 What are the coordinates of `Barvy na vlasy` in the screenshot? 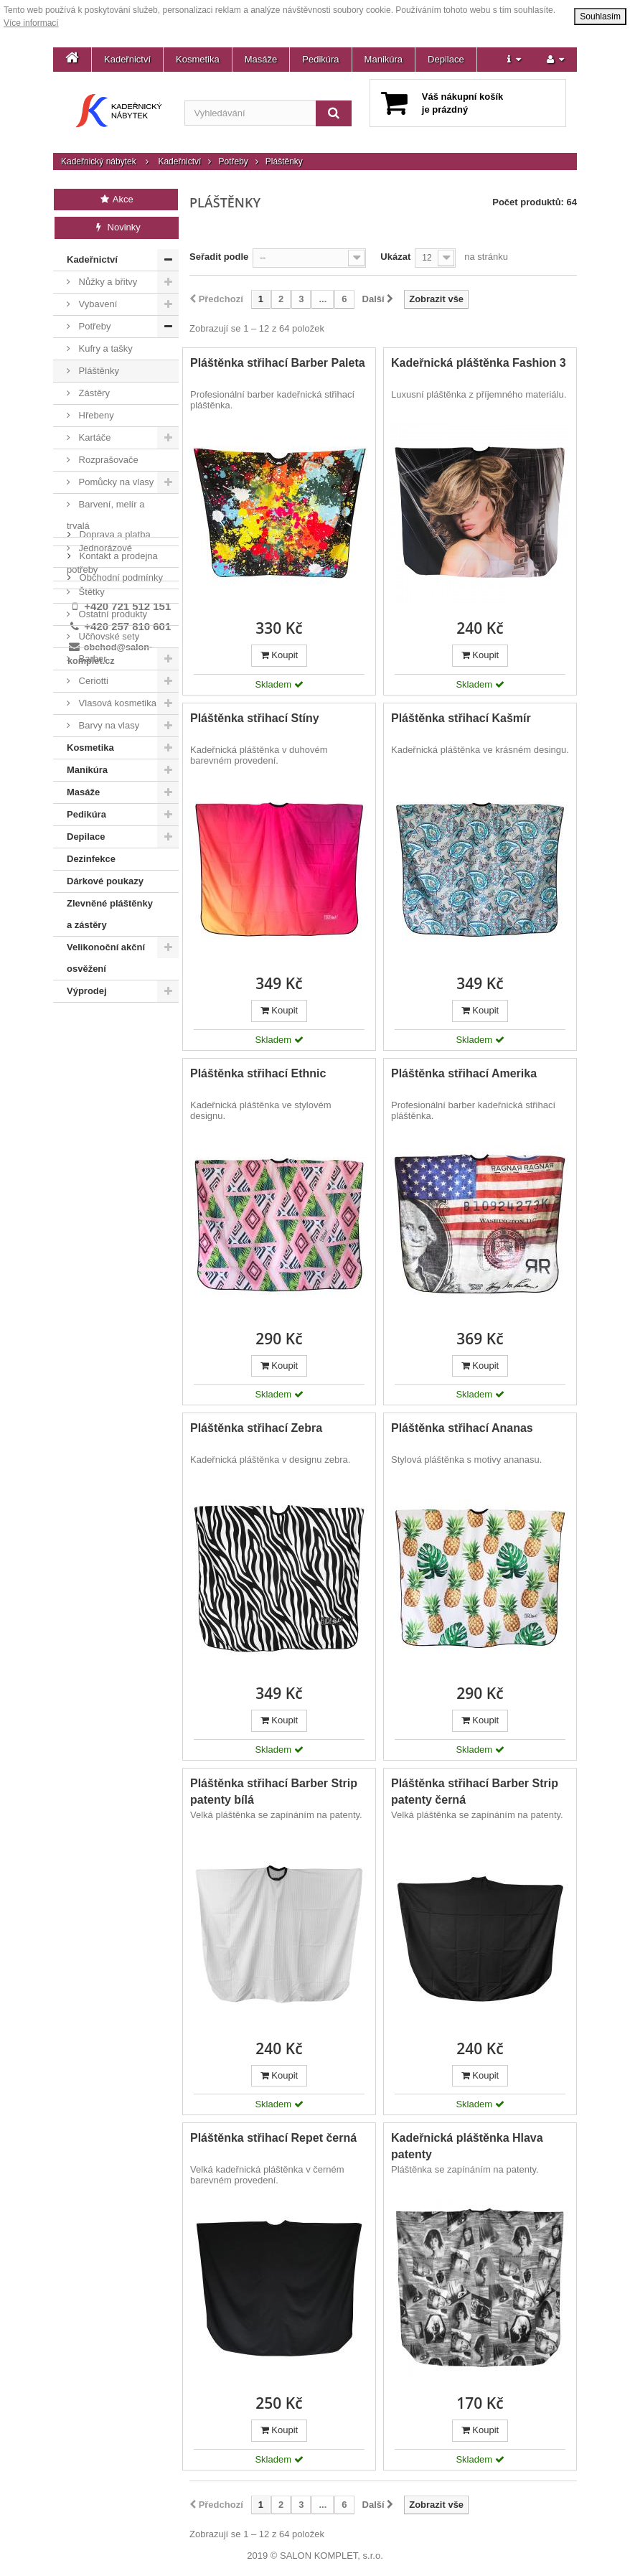 It's located at (107, 725).